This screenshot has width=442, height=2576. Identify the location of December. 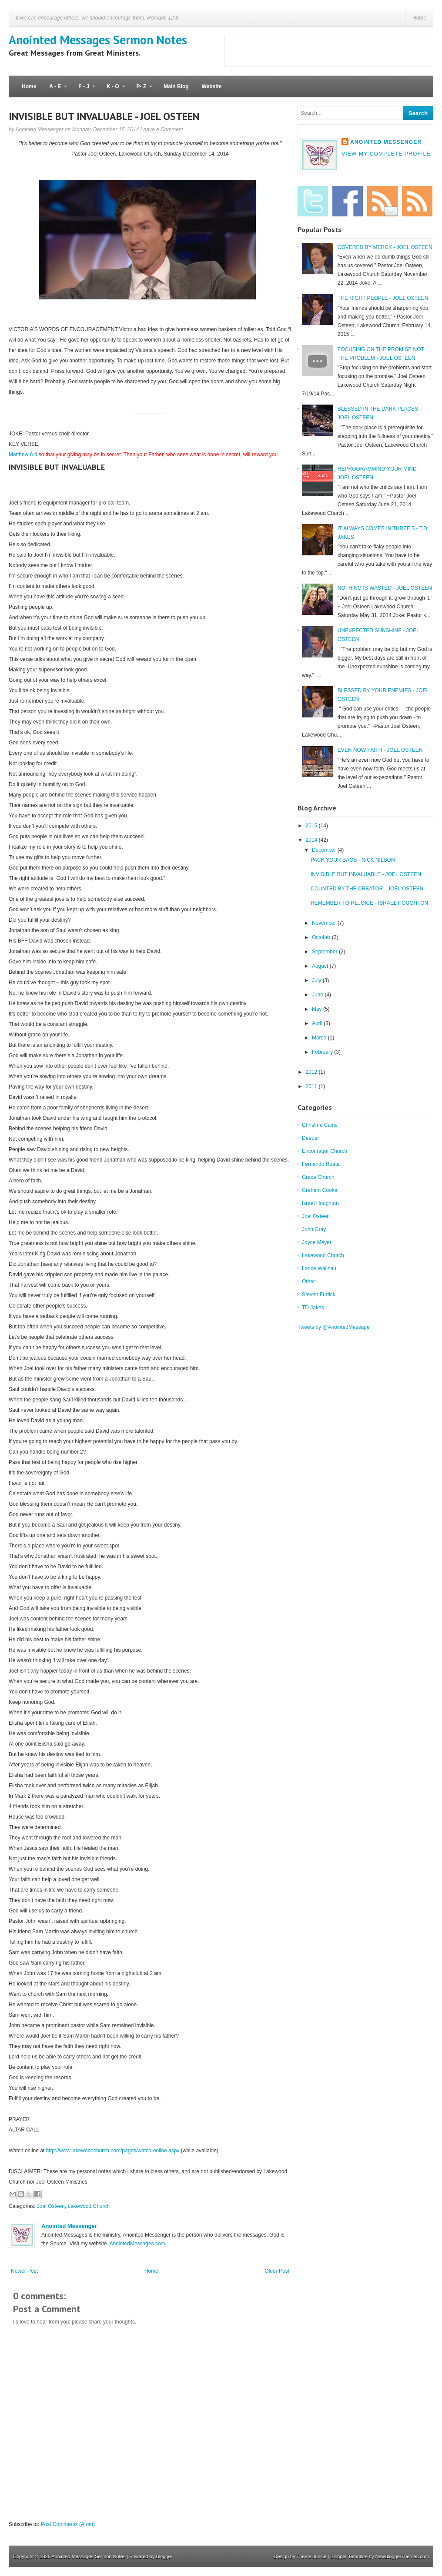
(325, 850).